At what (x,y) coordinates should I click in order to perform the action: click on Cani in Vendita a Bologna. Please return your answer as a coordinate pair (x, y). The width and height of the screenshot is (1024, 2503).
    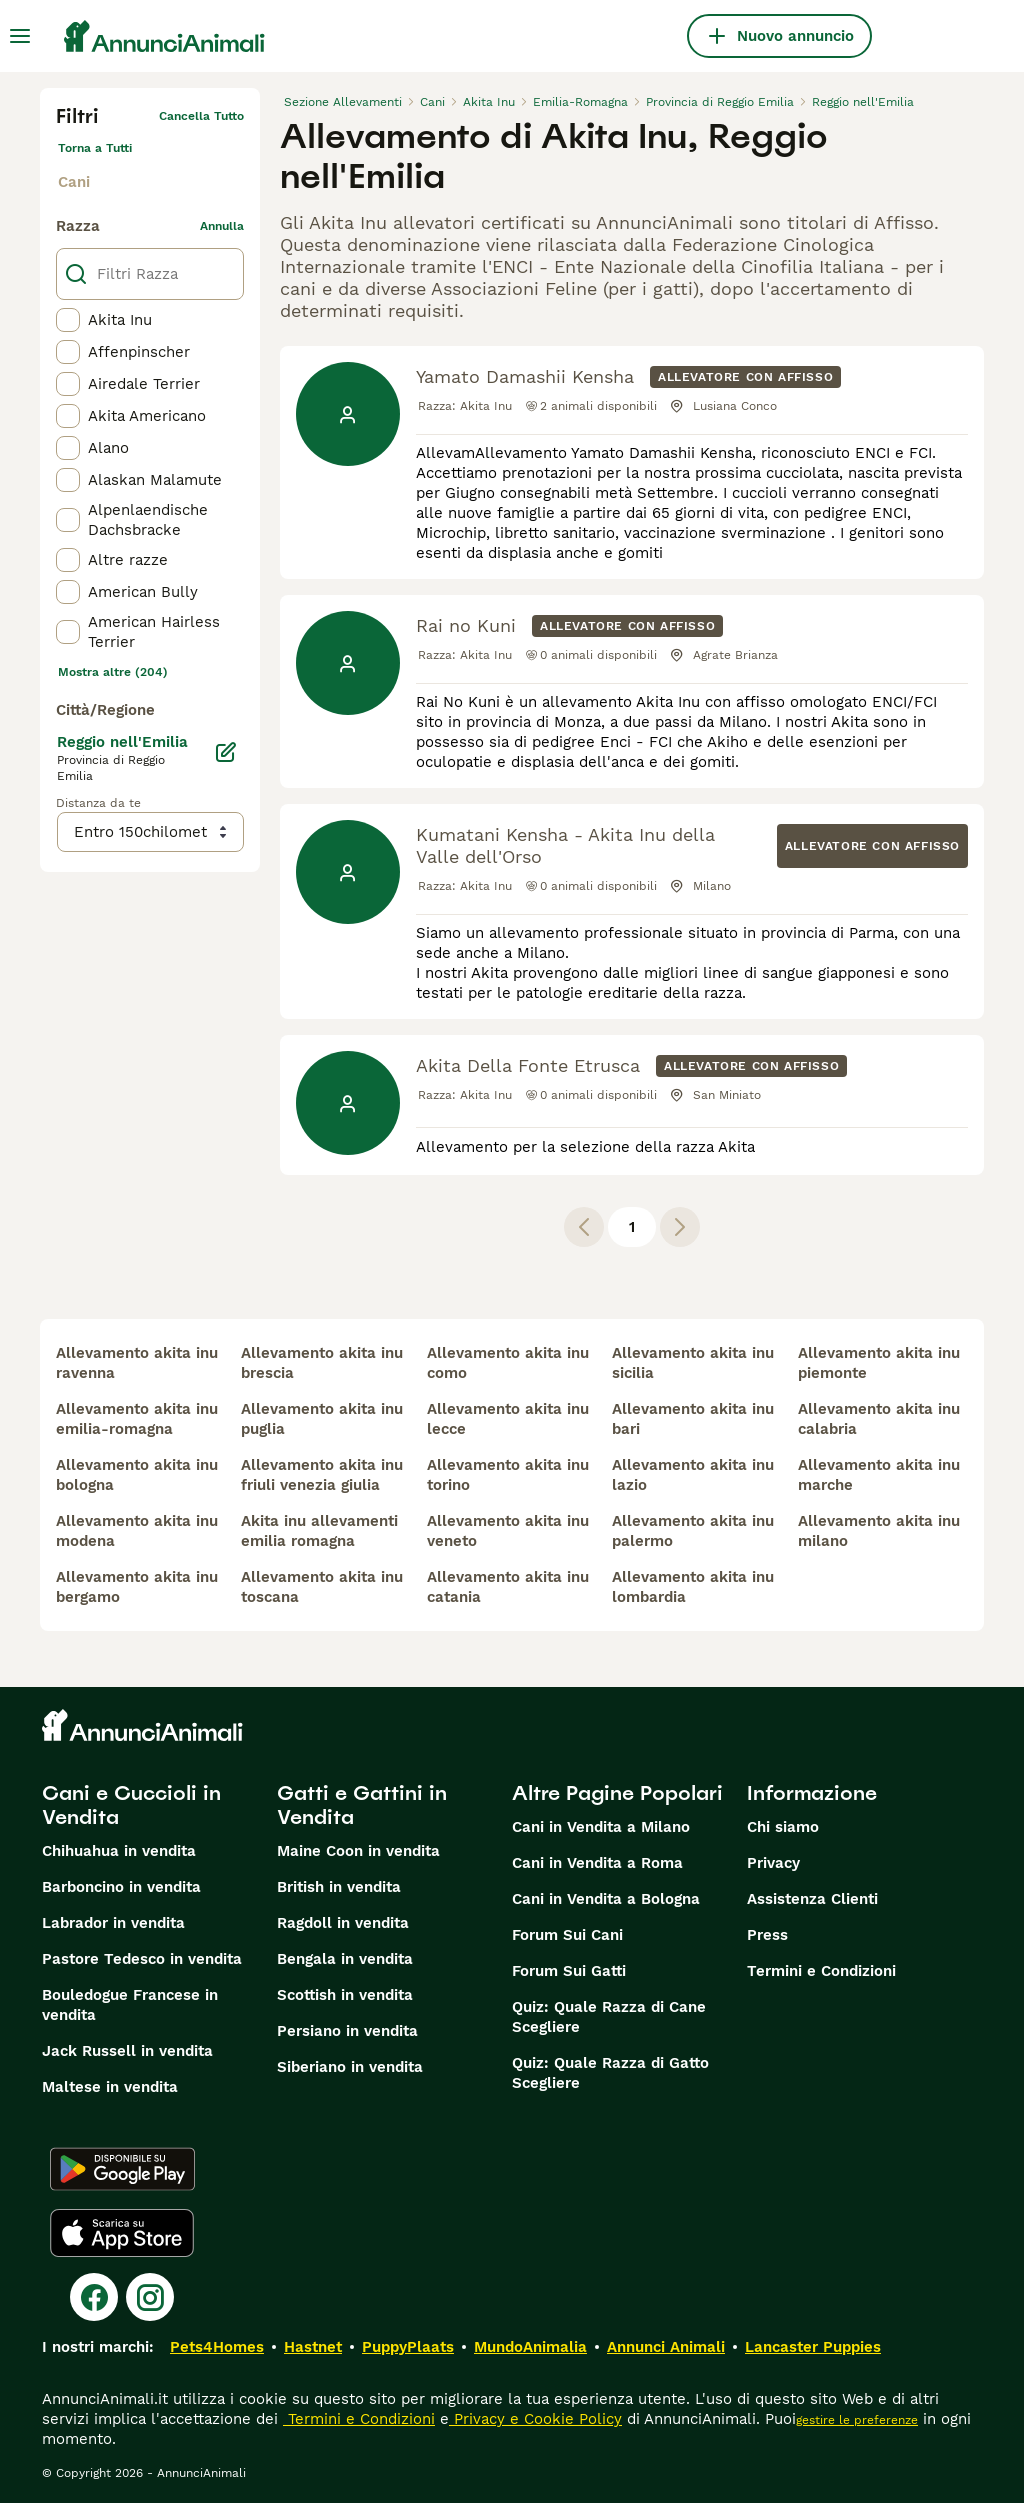
    Looking at the image, I should click on (606, 1899).